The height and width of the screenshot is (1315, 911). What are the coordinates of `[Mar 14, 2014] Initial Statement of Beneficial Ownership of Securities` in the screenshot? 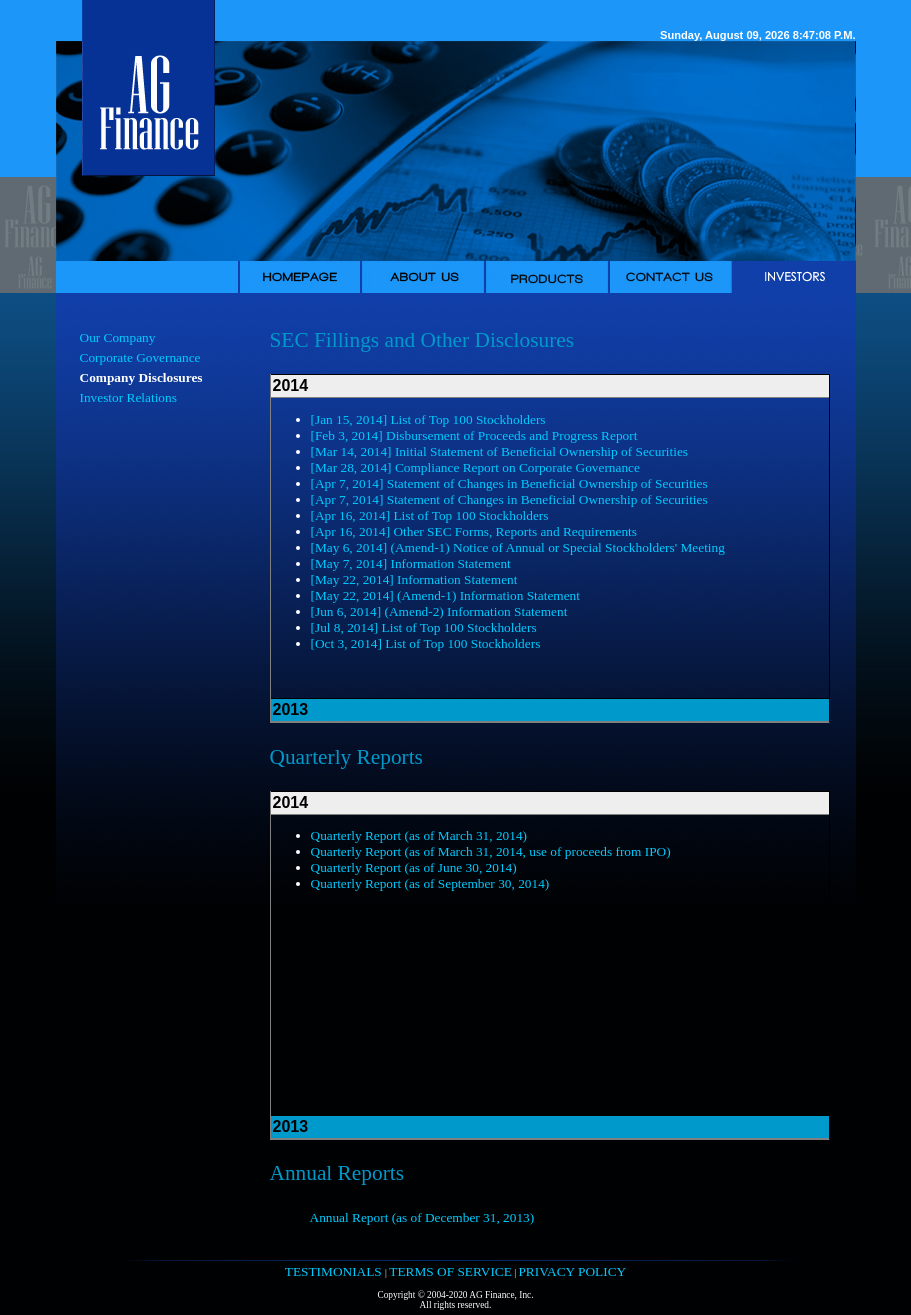 It's located at (500, 451).